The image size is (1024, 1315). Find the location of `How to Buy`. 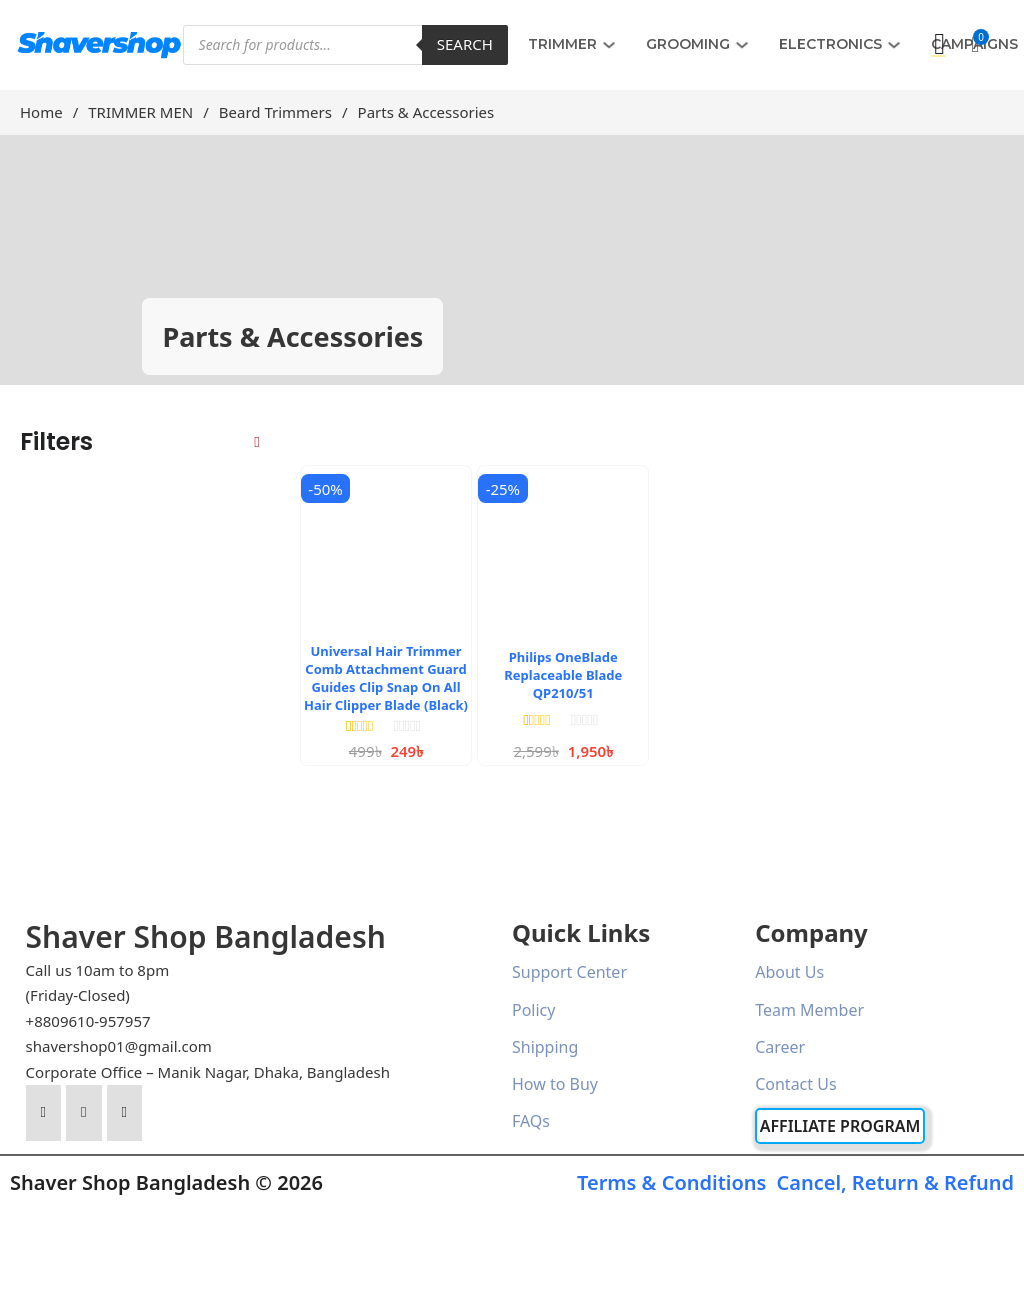

How to Buy is located at coordinates (555, 1084).